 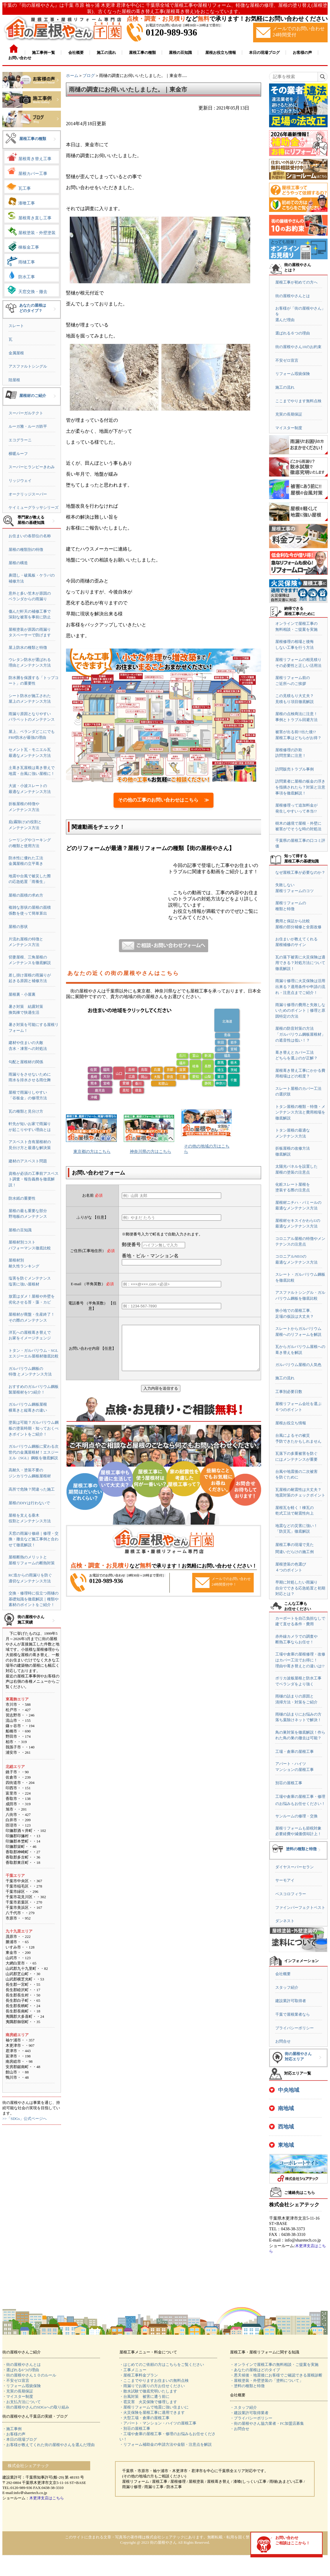 What do you see at coordinates (292, 296) in the screenshot?
I see `街の屋根やさんとは` at bounding box center [292, 296].